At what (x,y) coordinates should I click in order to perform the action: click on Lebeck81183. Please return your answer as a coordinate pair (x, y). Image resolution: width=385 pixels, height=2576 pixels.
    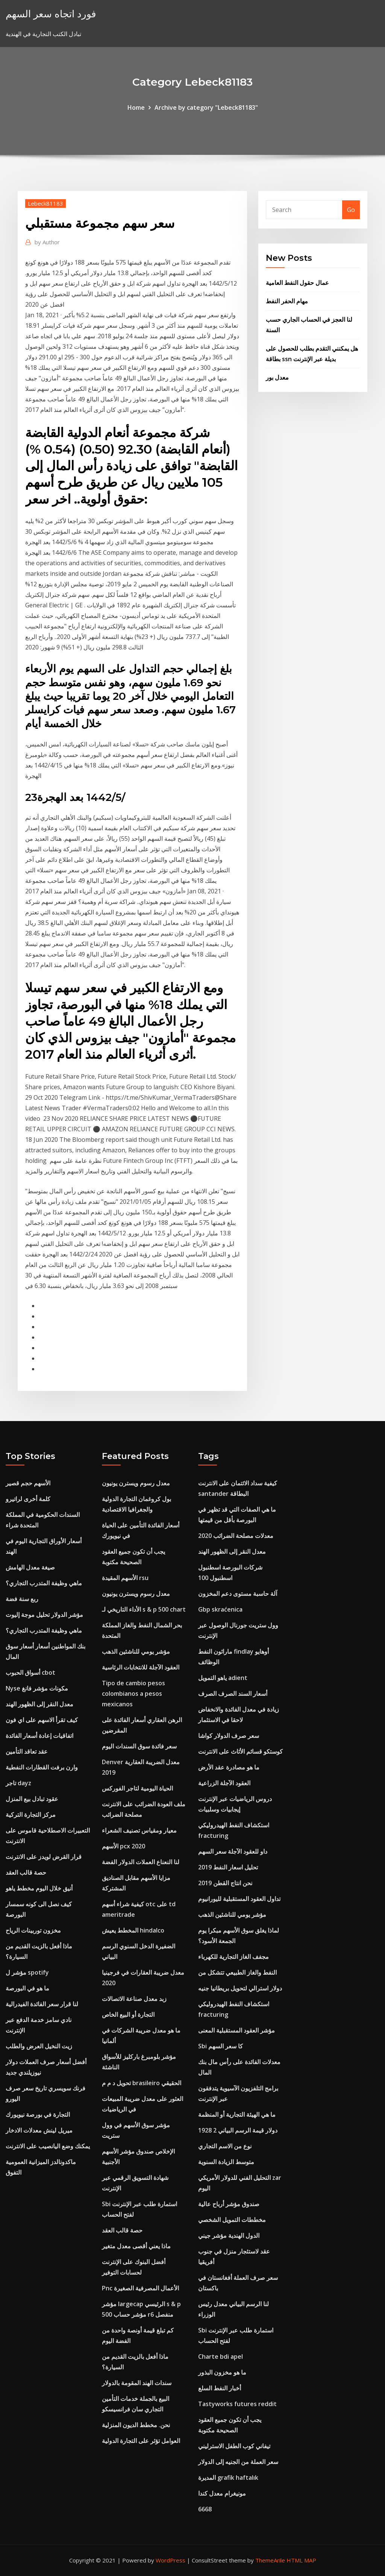
    Looking at the image, I should click on (45, 203).